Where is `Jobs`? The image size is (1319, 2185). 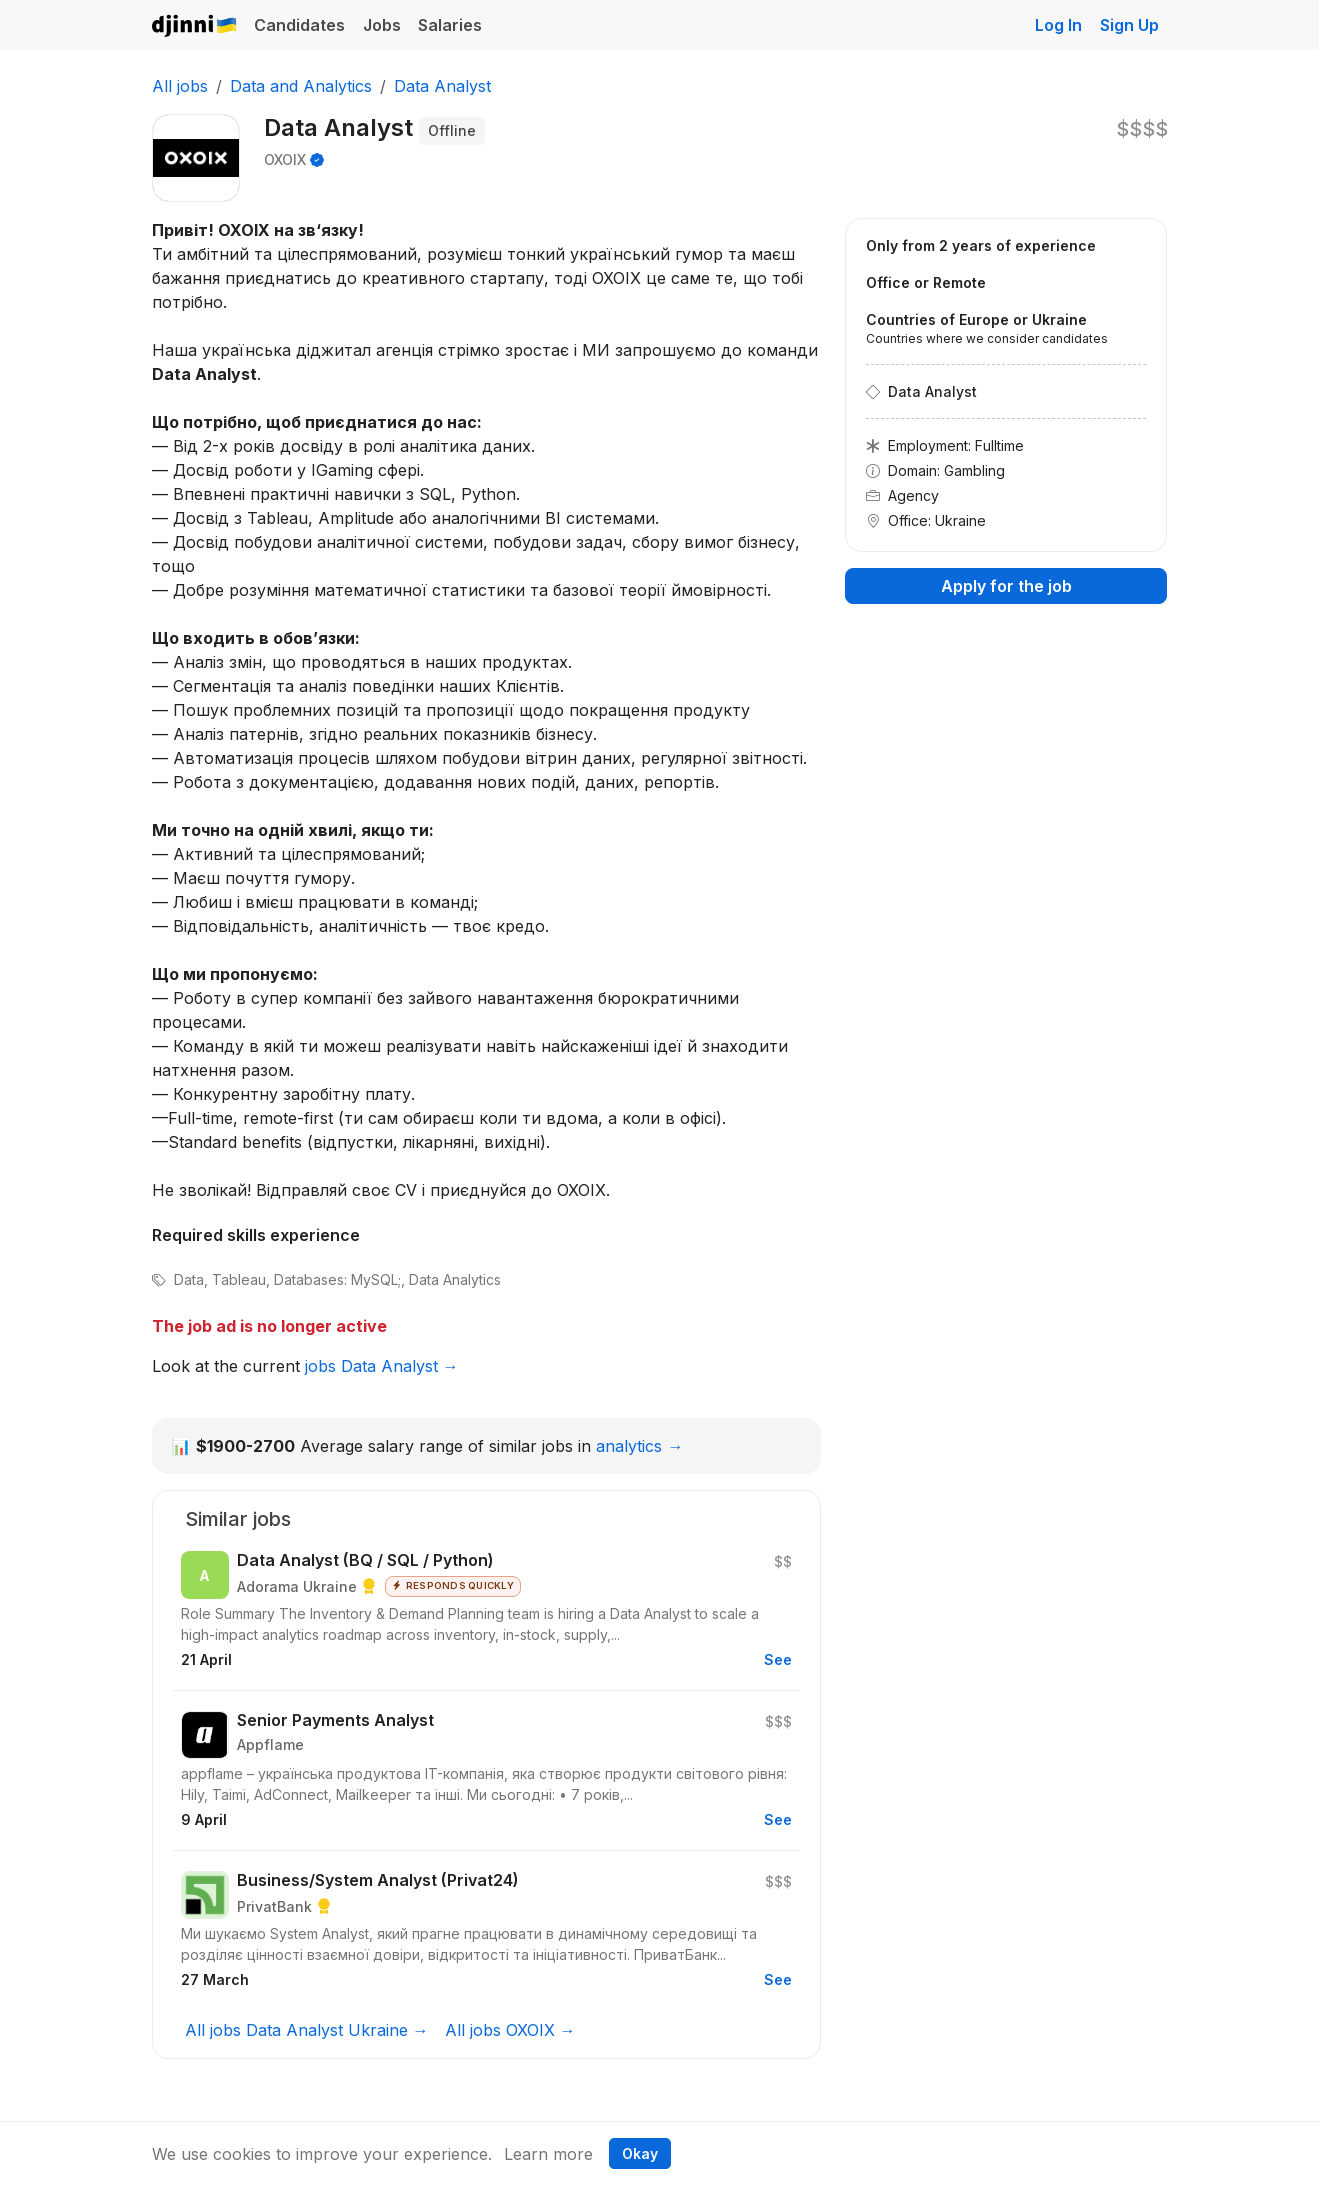 Jobs is located at coordinates (382, 25).